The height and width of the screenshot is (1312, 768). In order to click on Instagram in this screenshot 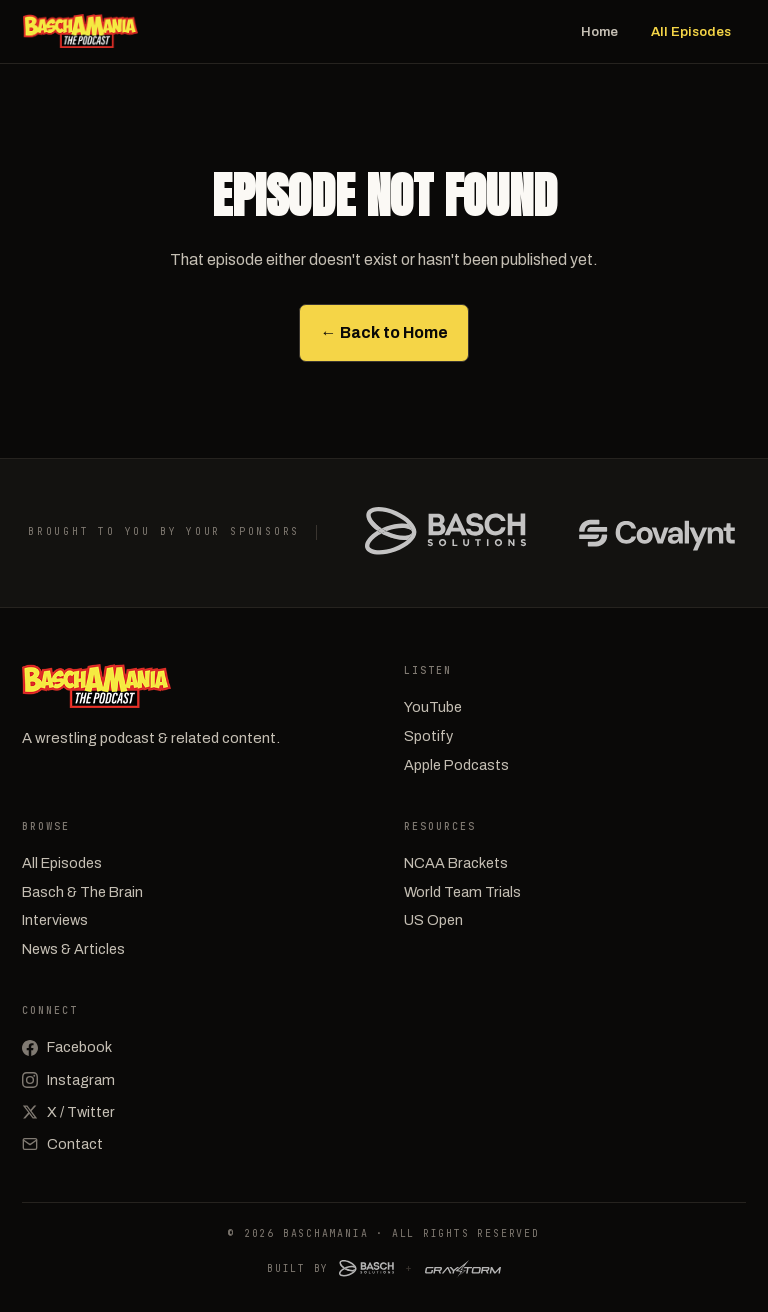, I will do `click(68, 1080)`.